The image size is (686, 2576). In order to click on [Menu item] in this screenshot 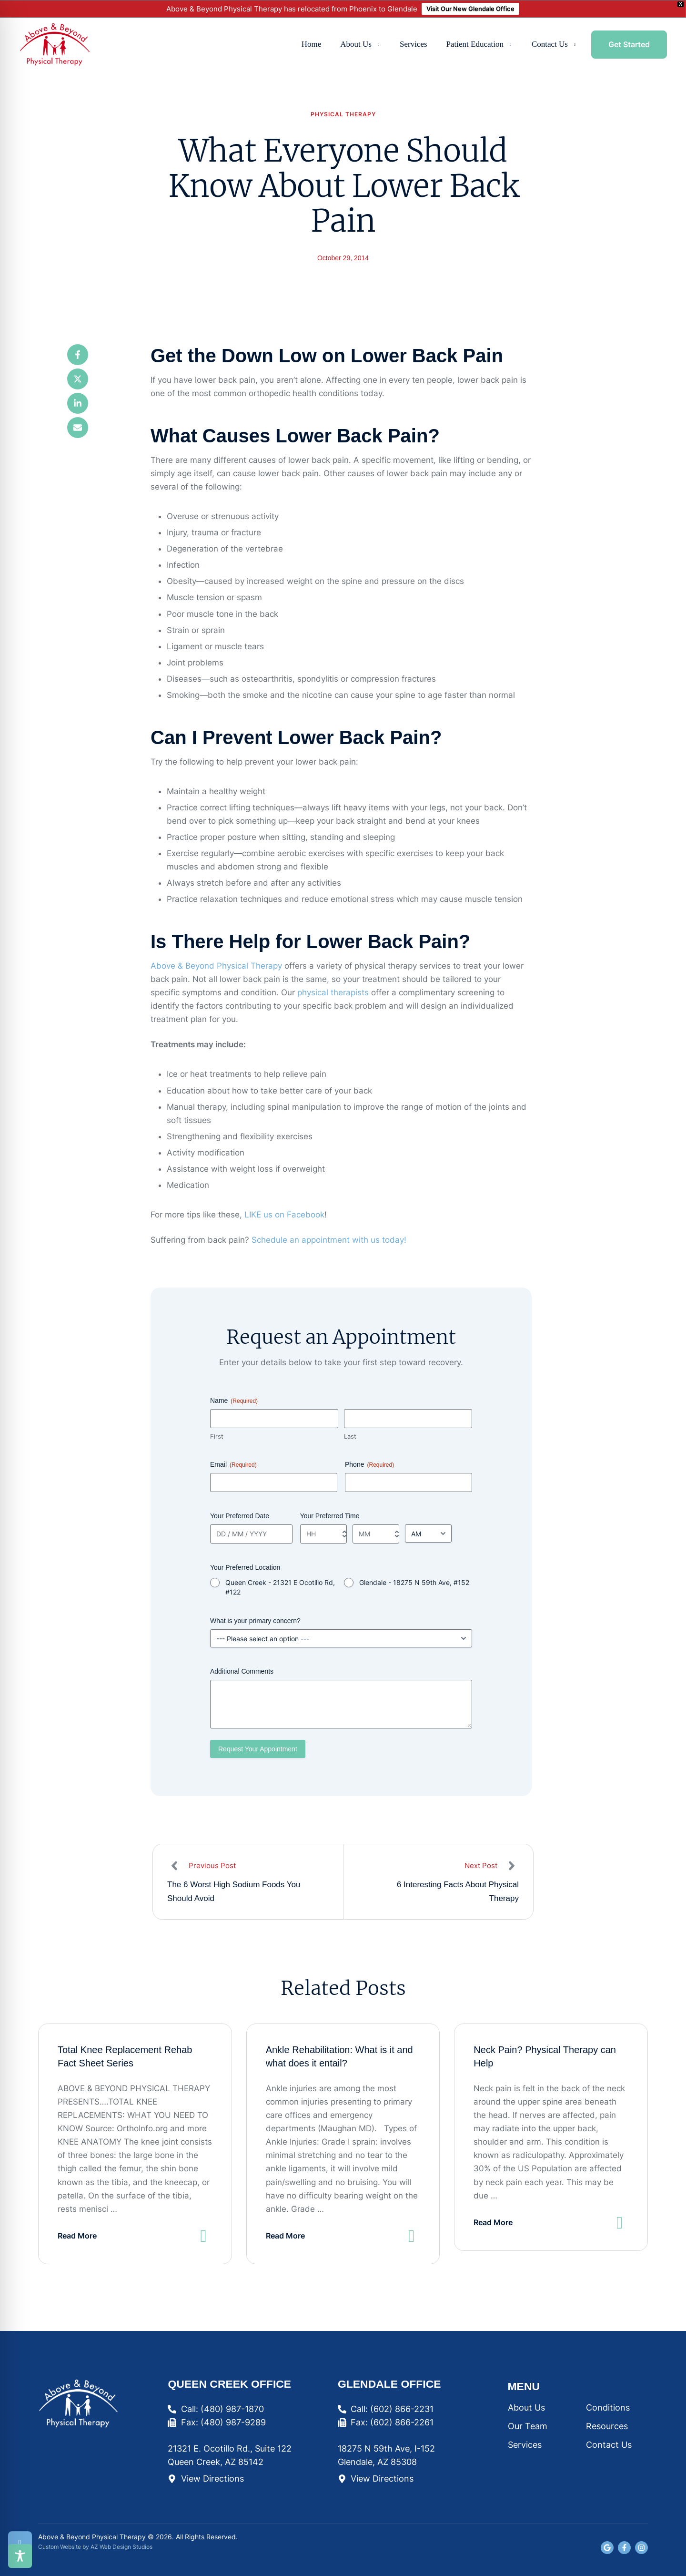, I will do `click(312, 45)`.